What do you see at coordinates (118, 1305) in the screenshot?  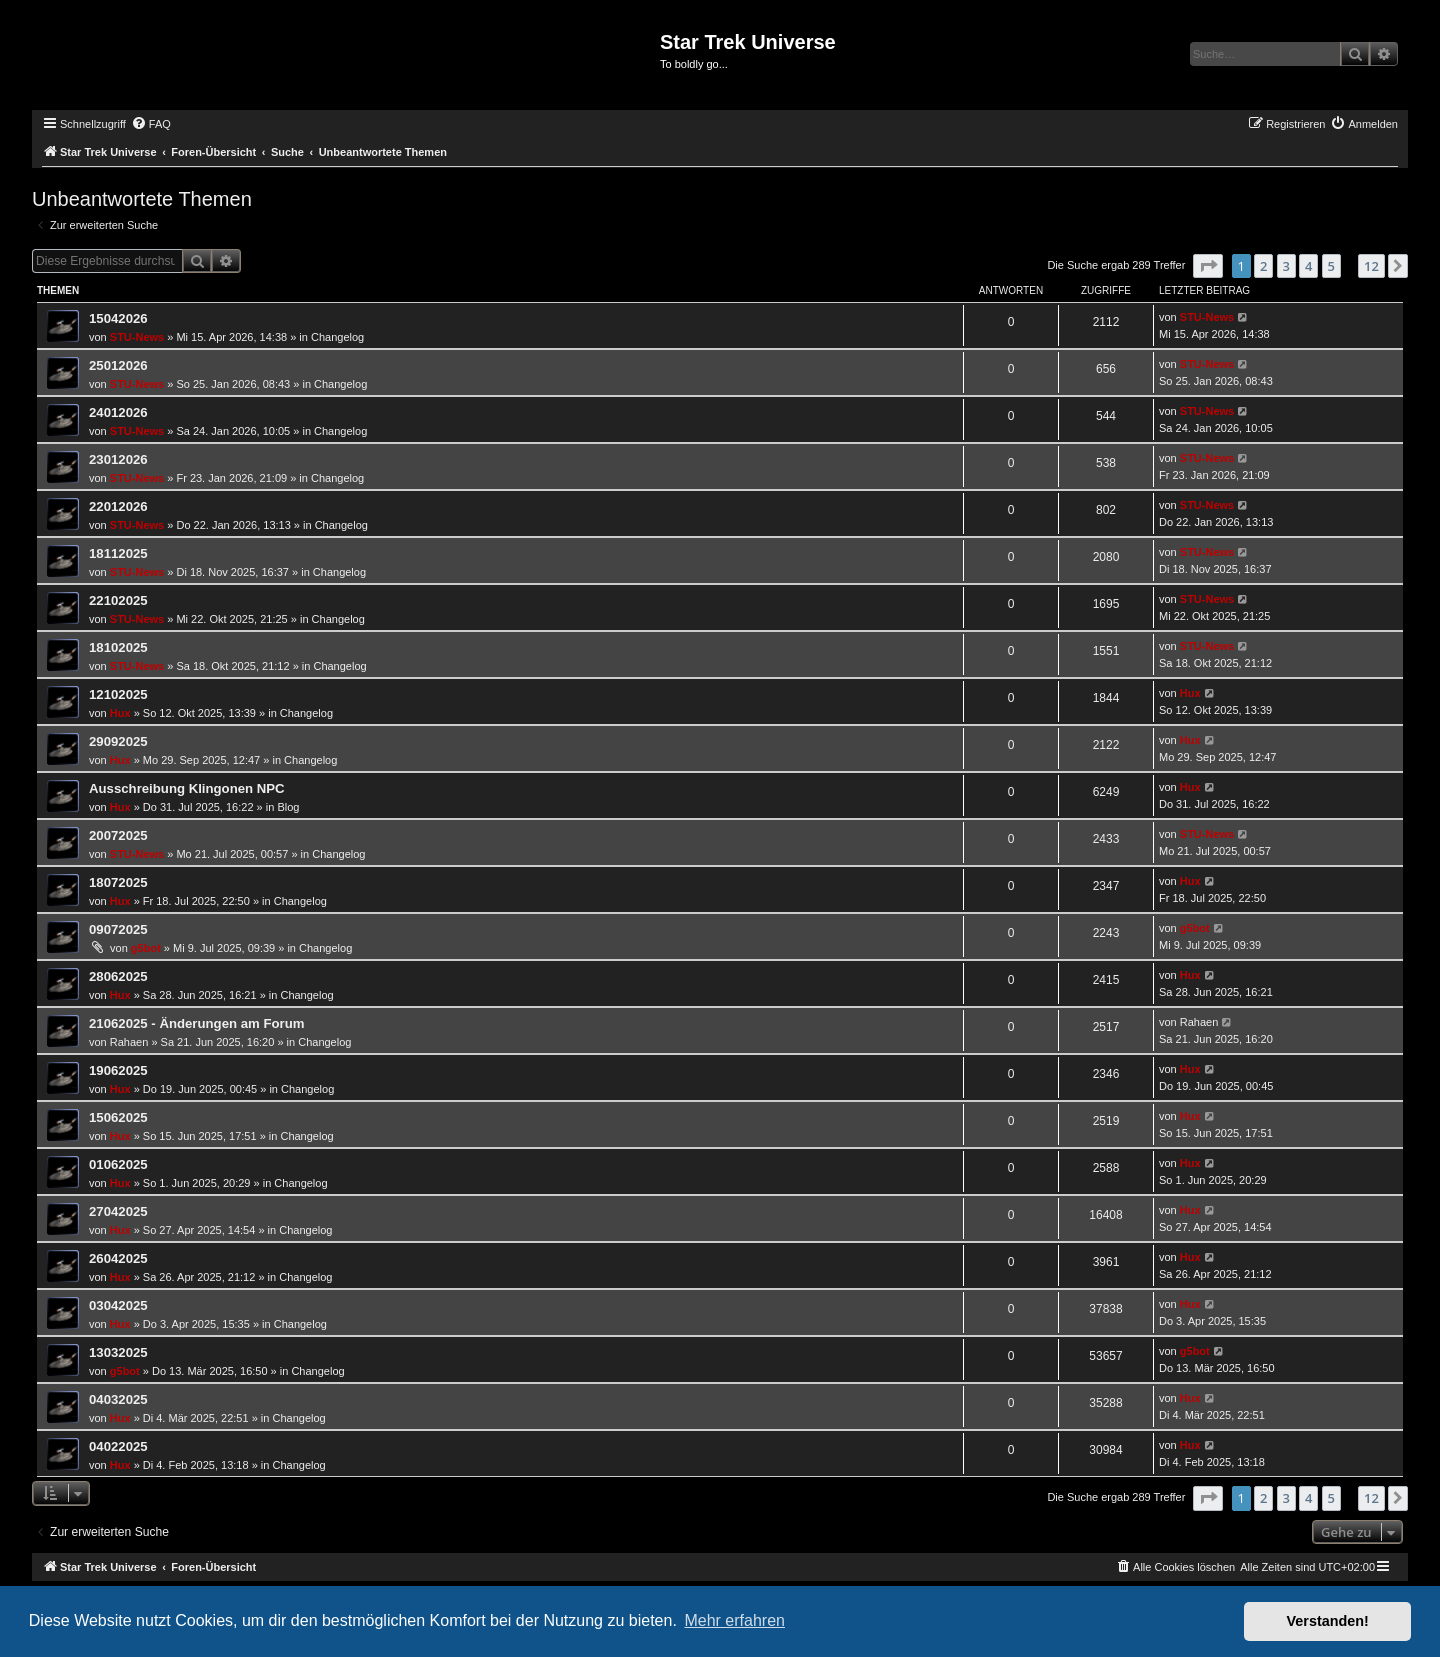 I see `03042025` at bounding box center [118, 1305].